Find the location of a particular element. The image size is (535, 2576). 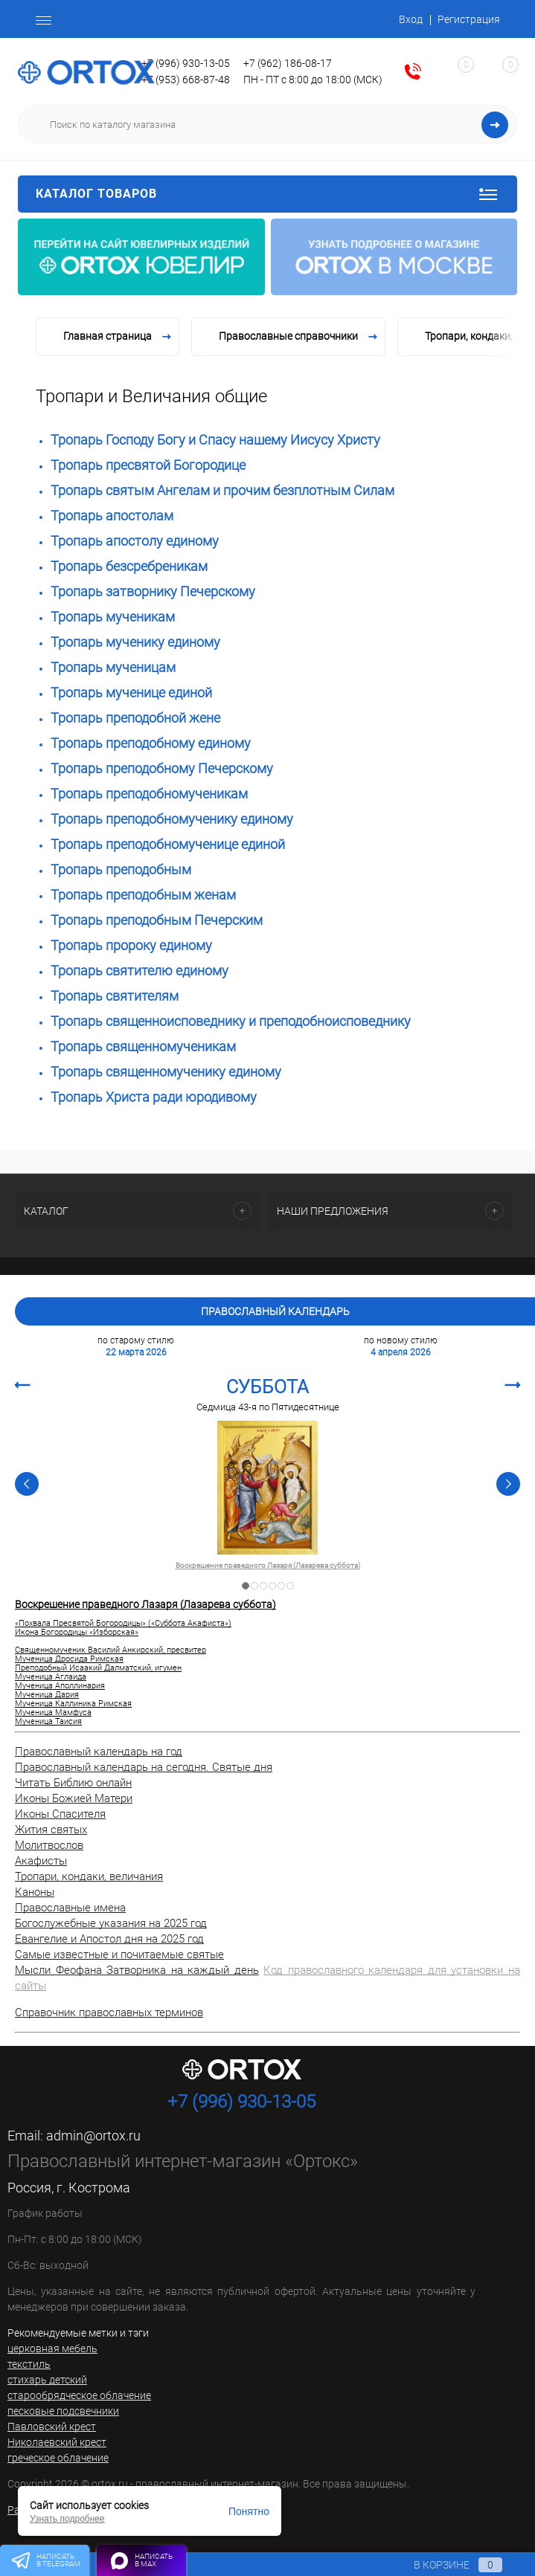

+7 (953) 668-87-48 is located at coordinates (185, 79).